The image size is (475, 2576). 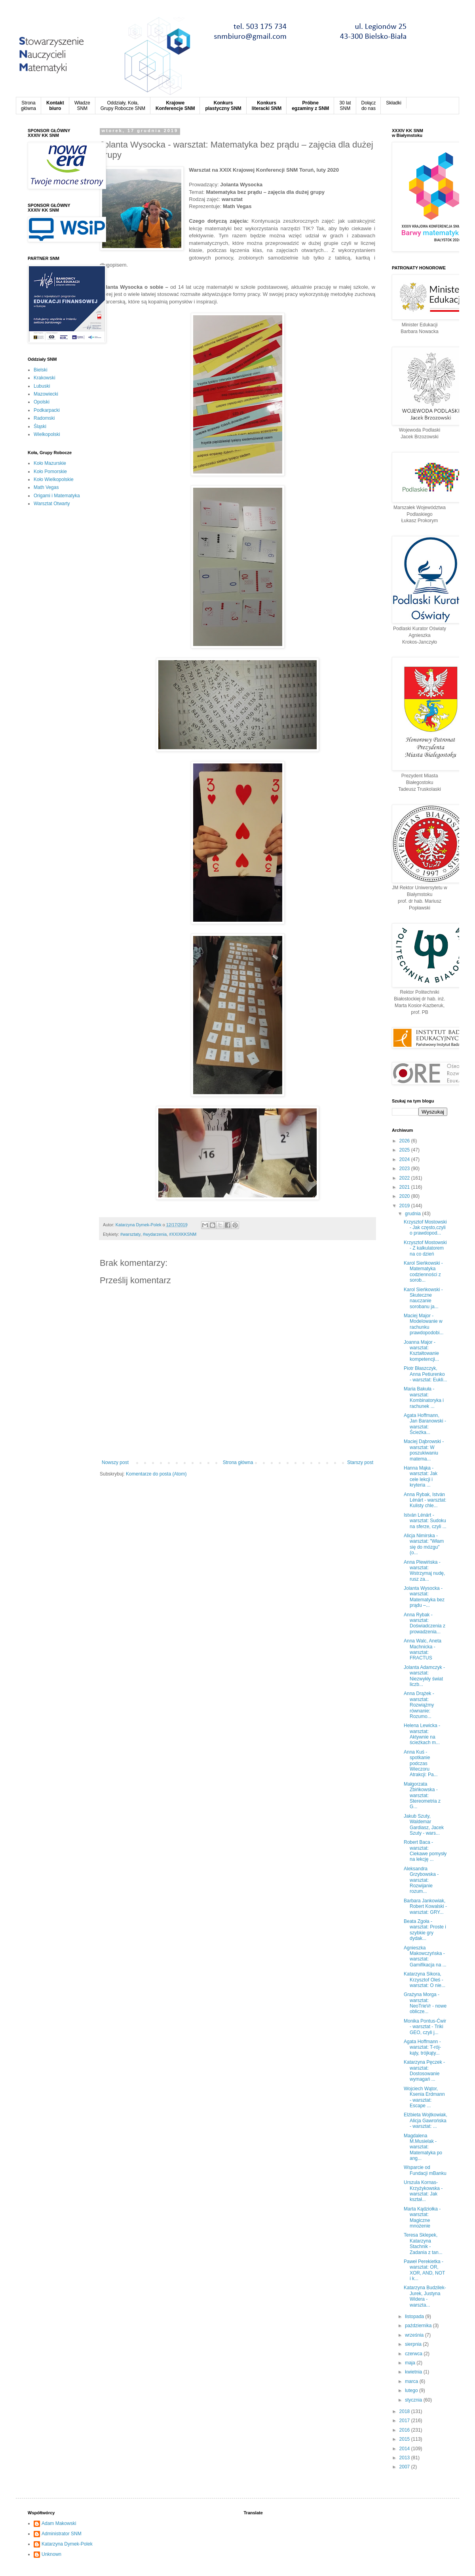 What do you see at coordinates (425, 2026) in the screenshot?
I see `Monika Pontus-Ćwir - warsztat - Triki GEO, czyli j...` at bounding box center [425, 2026].